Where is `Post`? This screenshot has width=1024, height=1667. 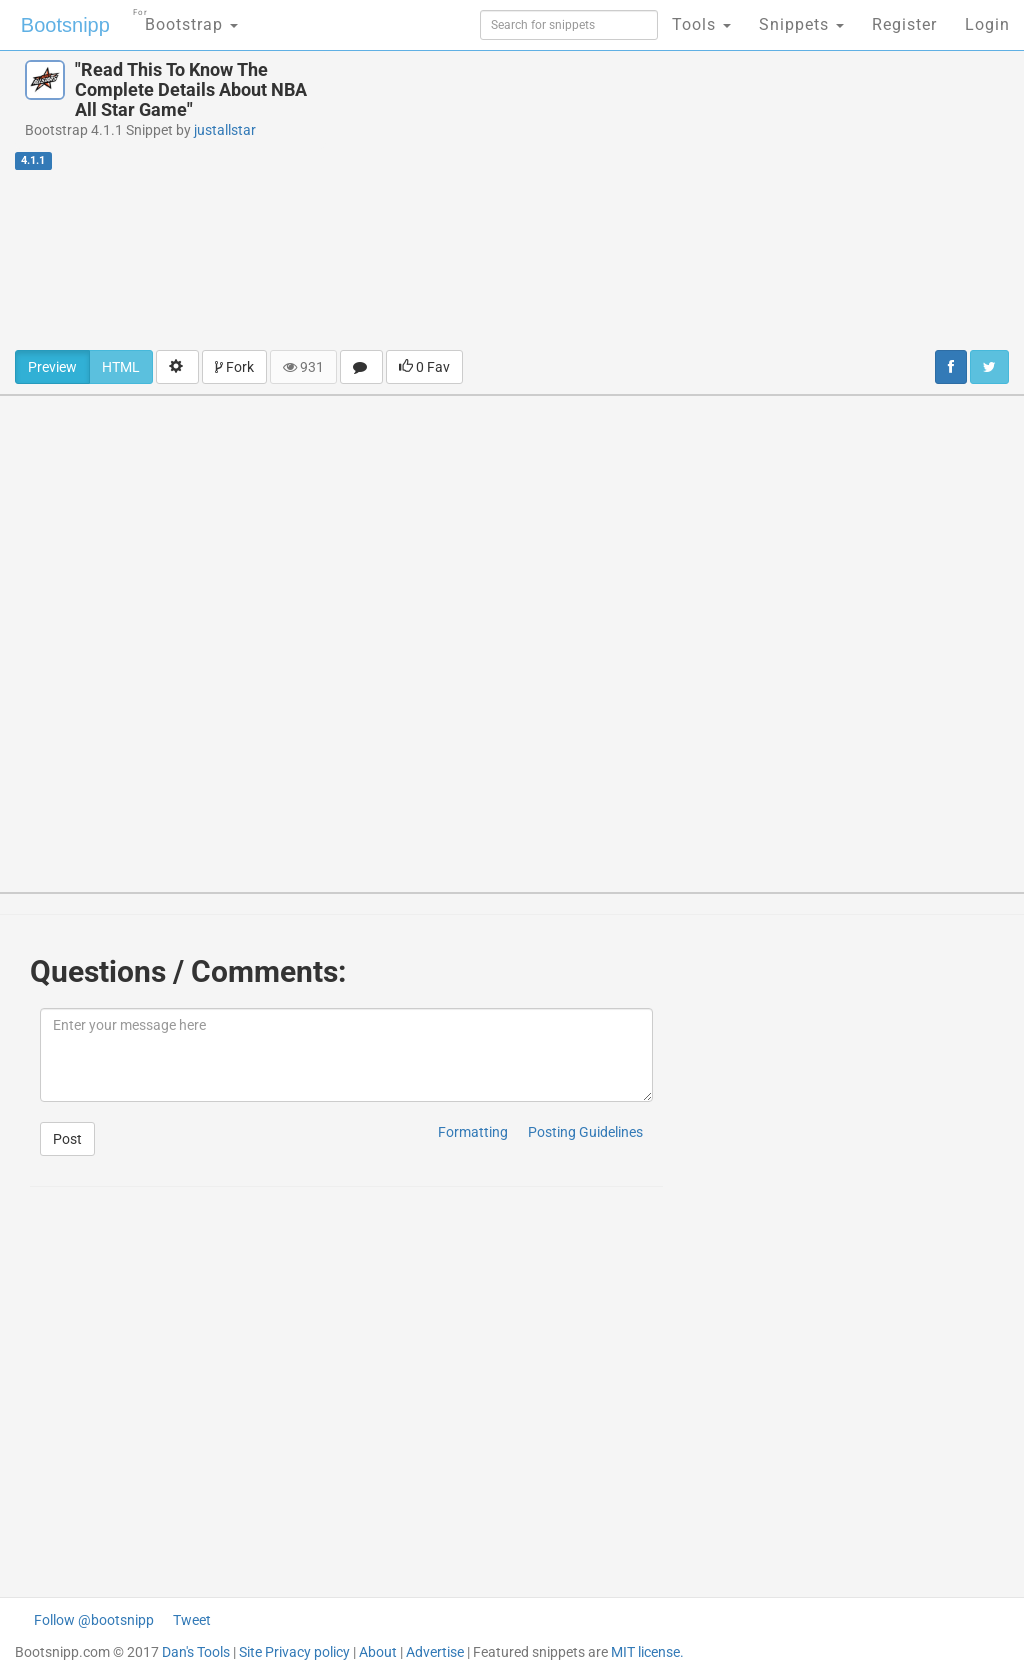
Post is located at coordinates (67, 1139).